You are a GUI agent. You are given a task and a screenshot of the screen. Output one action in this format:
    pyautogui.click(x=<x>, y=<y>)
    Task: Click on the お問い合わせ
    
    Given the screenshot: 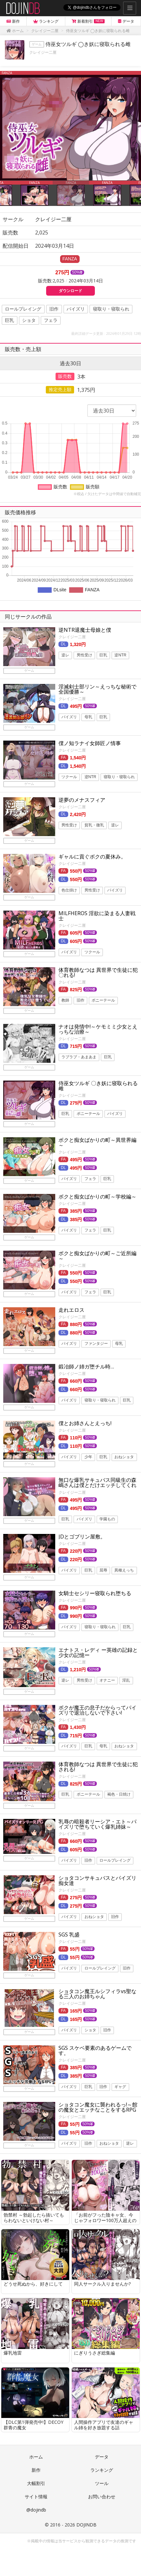 What is the action you would take?
    pyautogui.click(x=101, y=2496)
    